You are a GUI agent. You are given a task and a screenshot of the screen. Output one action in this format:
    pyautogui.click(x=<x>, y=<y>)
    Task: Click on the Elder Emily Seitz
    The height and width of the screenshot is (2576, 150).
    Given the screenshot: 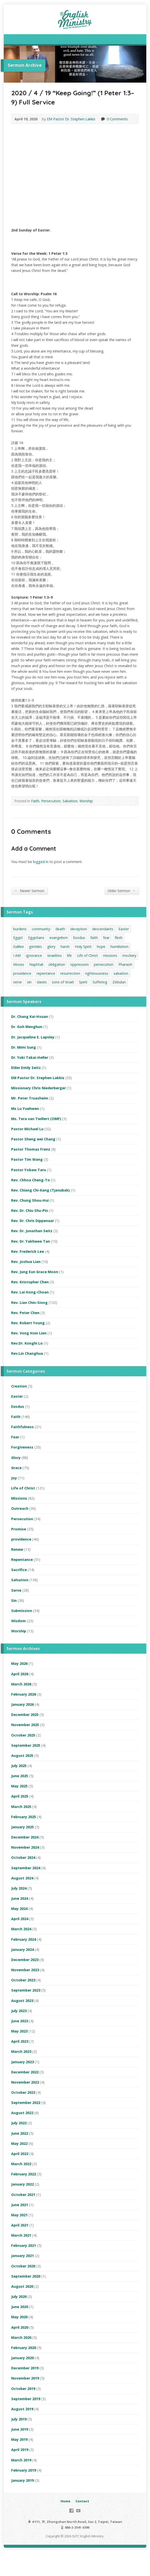 What is the action you would take?
    pyautogui.click(x=26, y=1067)
    